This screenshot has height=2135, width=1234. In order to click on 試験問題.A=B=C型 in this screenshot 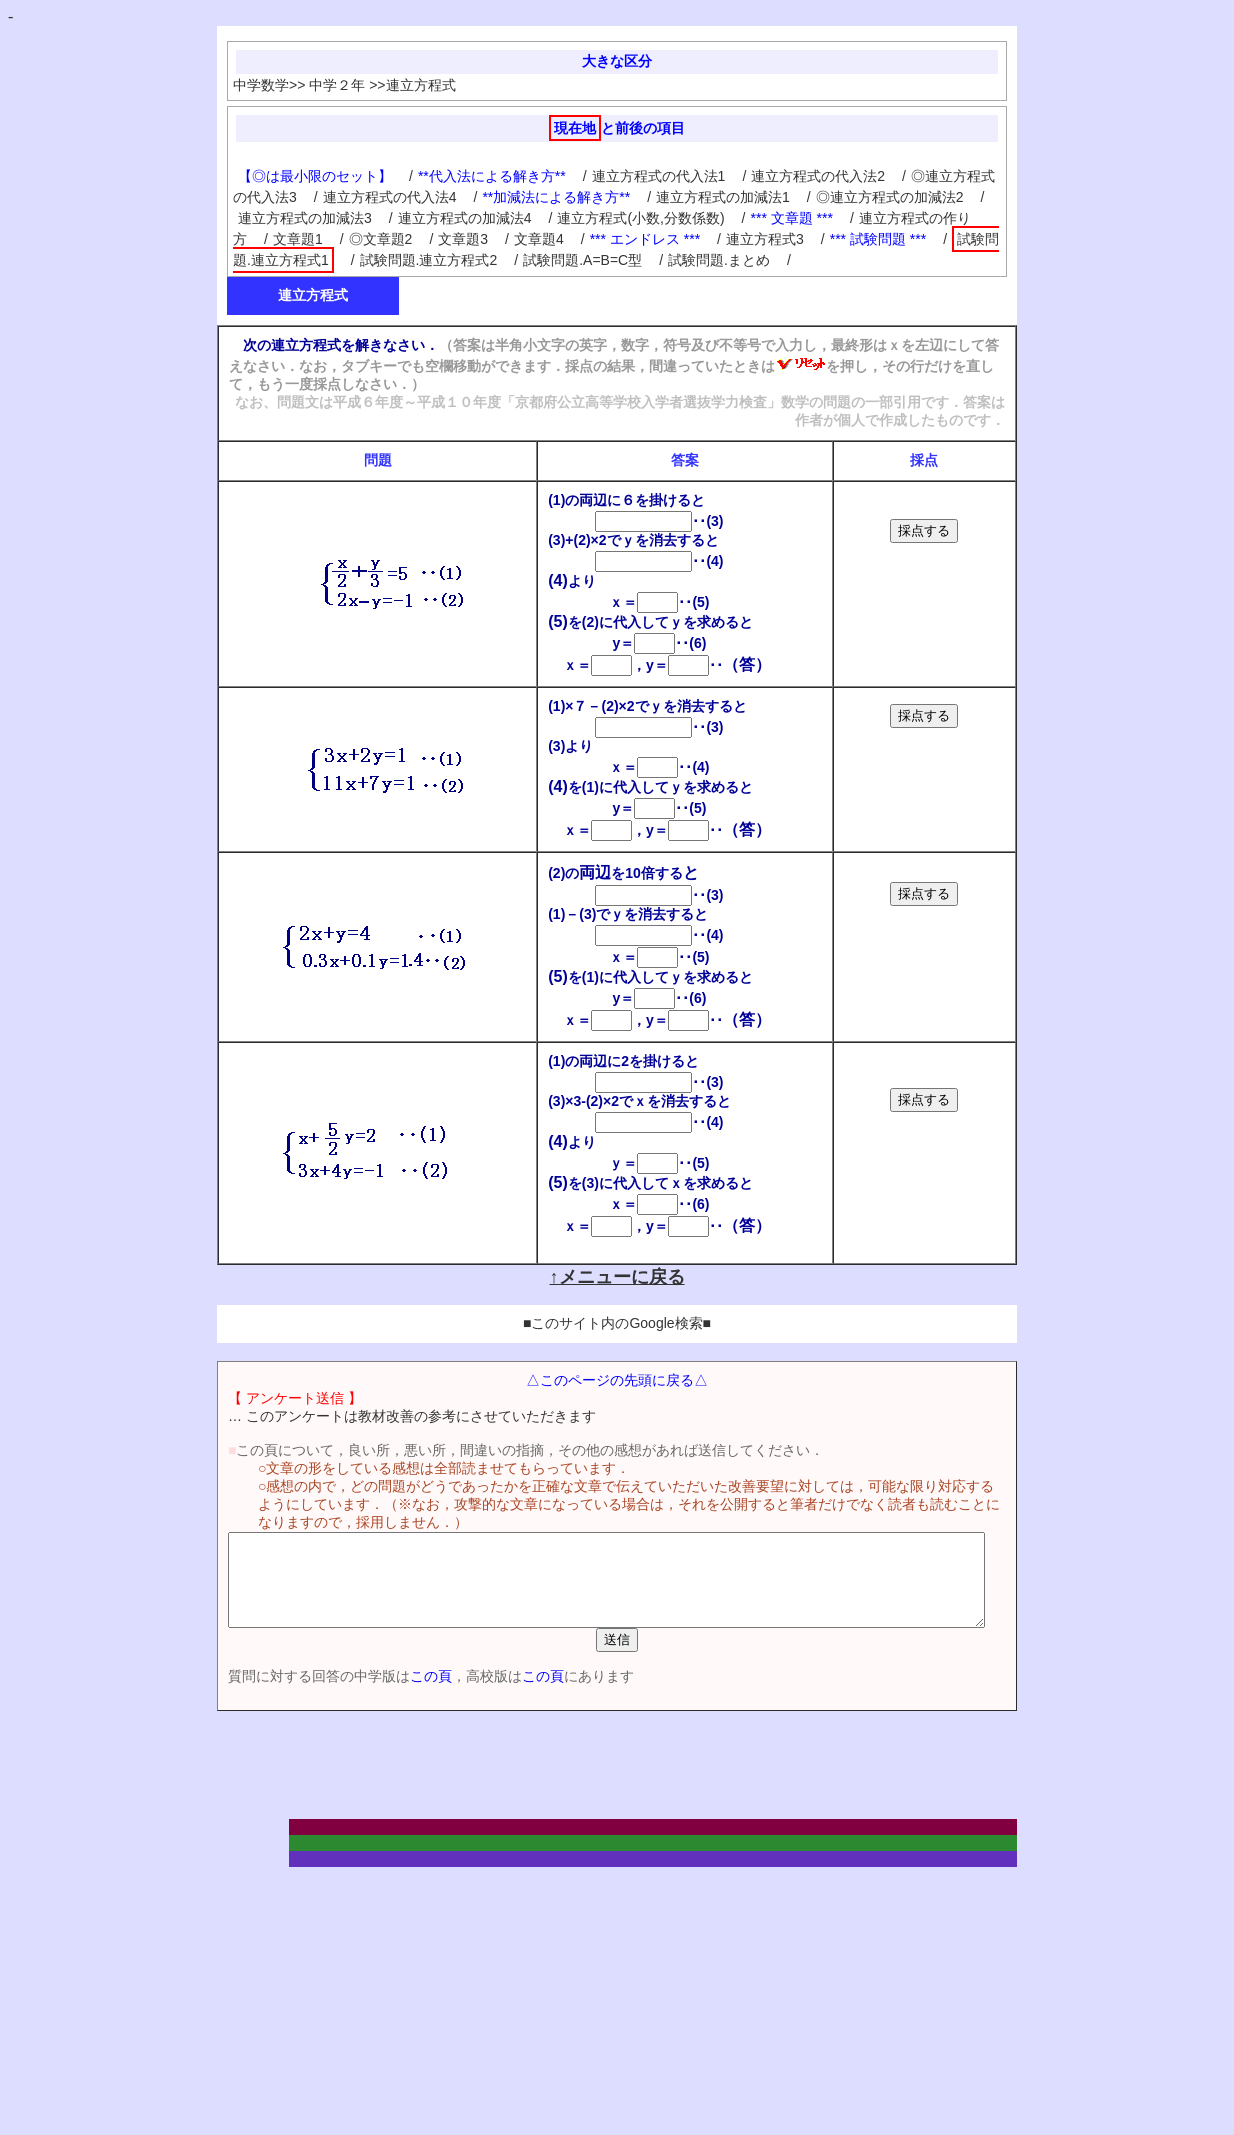, I will do `click(582, 260)`.